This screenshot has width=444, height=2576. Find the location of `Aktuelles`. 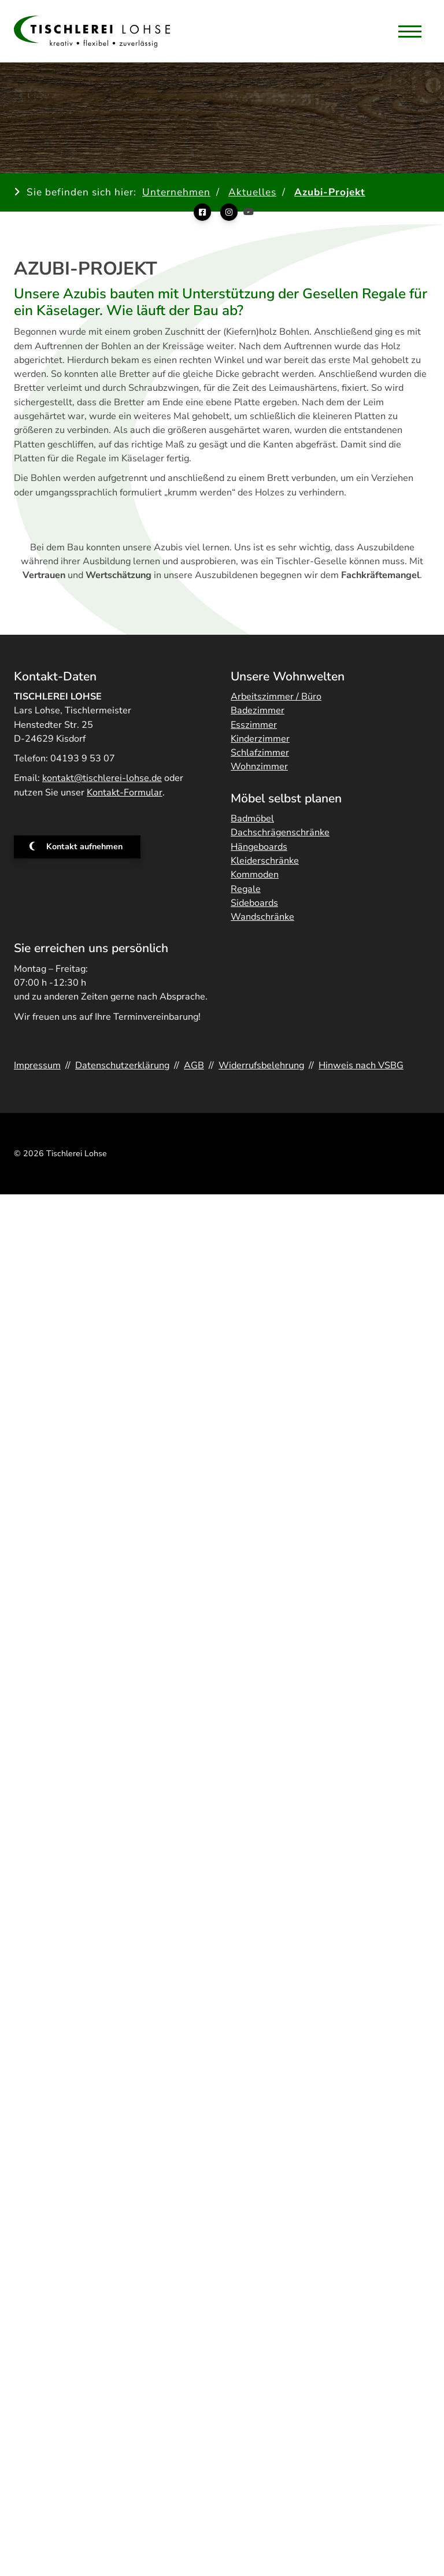

Aktuelles is located at coordinates (252, 192).